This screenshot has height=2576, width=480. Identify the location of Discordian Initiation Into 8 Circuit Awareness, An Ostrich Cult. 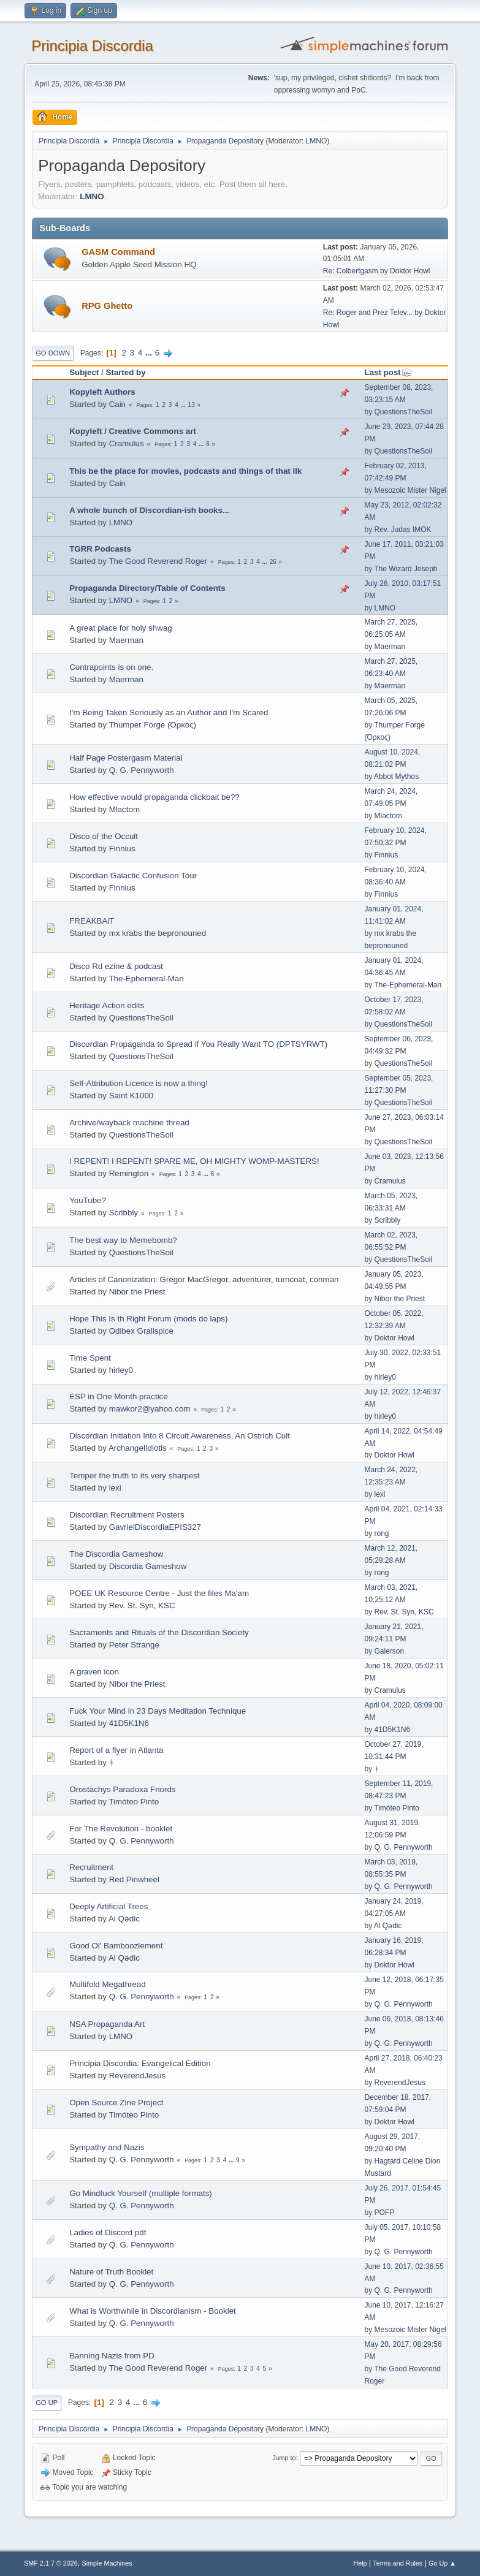
(179, 1435).